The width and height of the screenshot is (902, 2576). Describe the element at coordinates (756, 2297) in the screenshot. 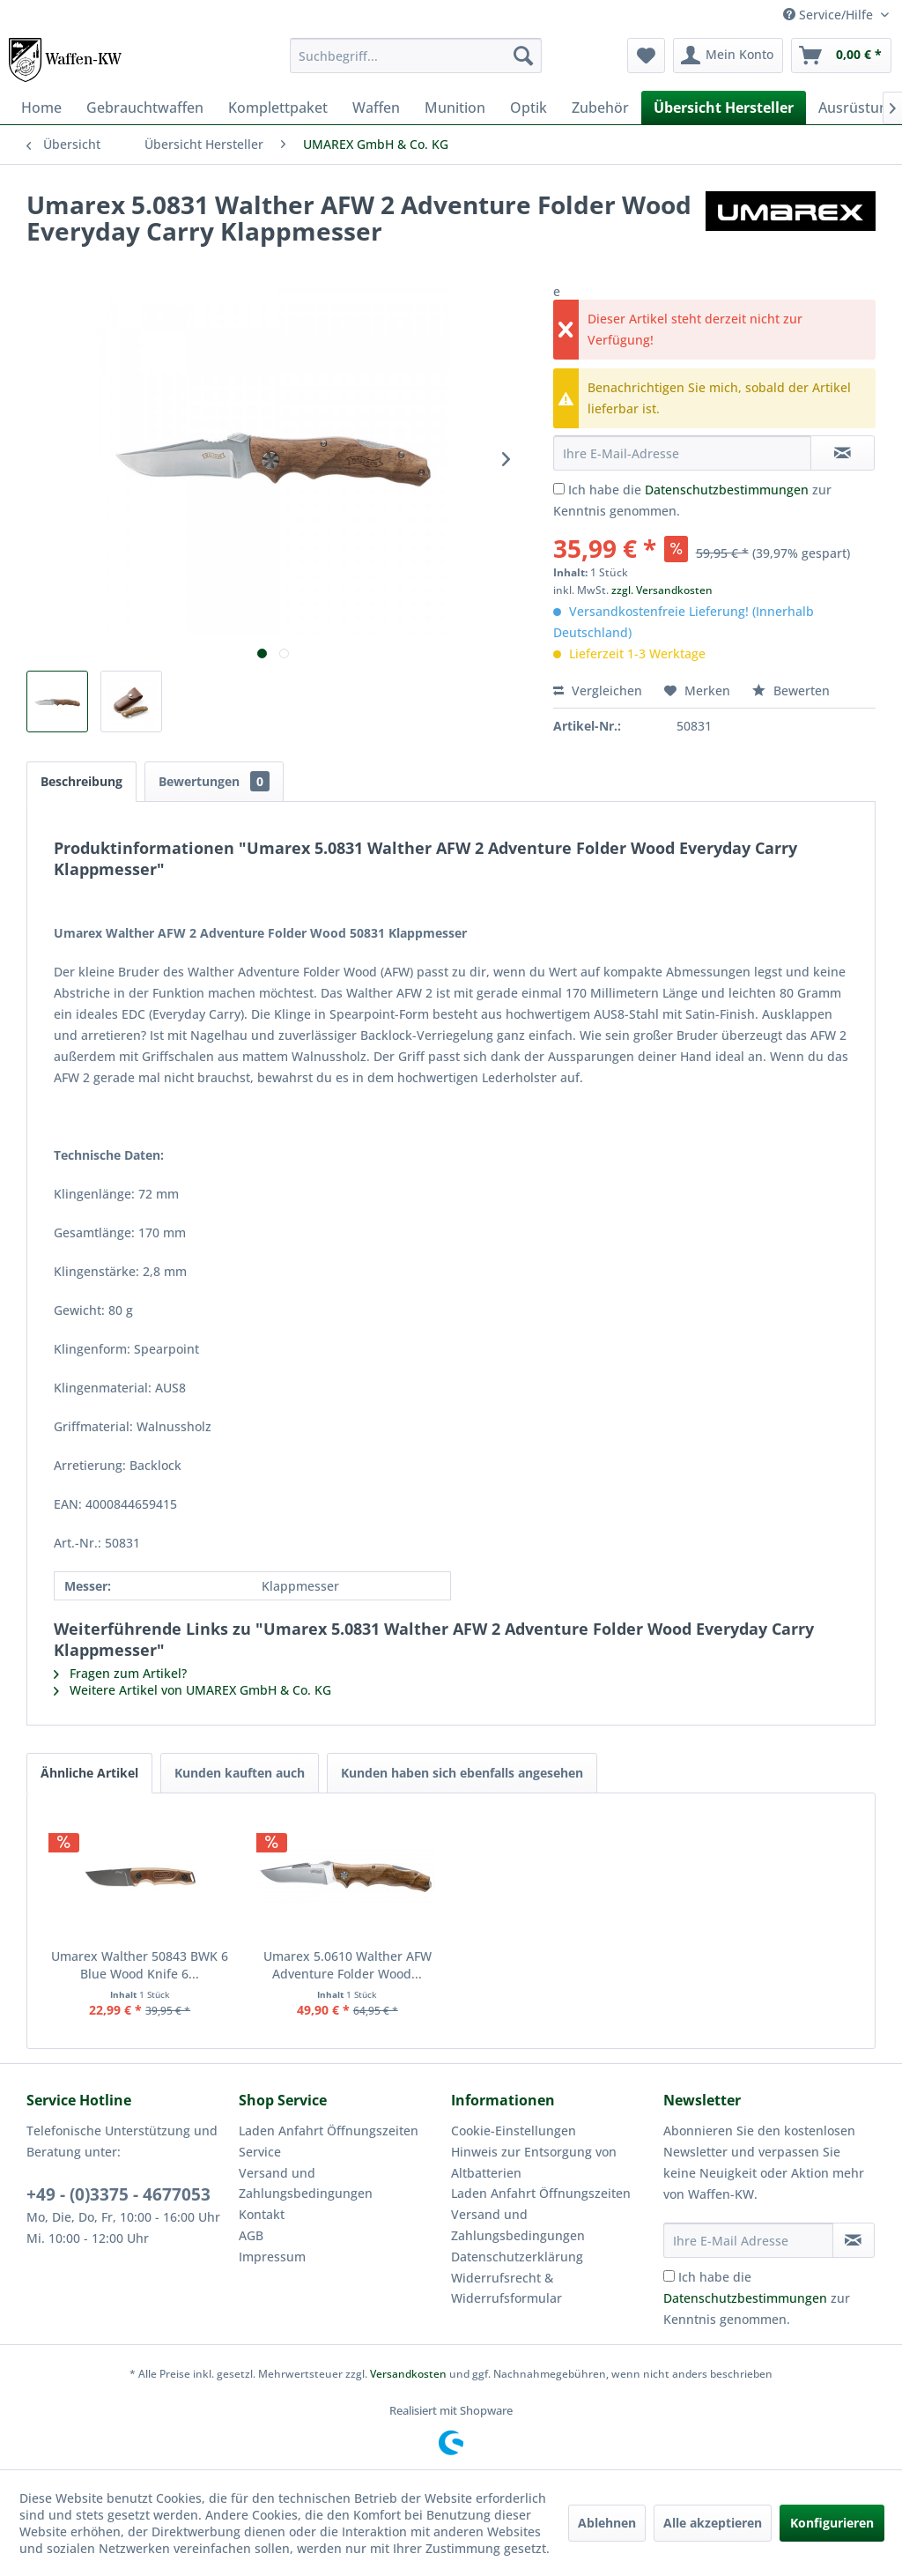

I see `Ich habe die zur Kenntnis genommen.` at that location.